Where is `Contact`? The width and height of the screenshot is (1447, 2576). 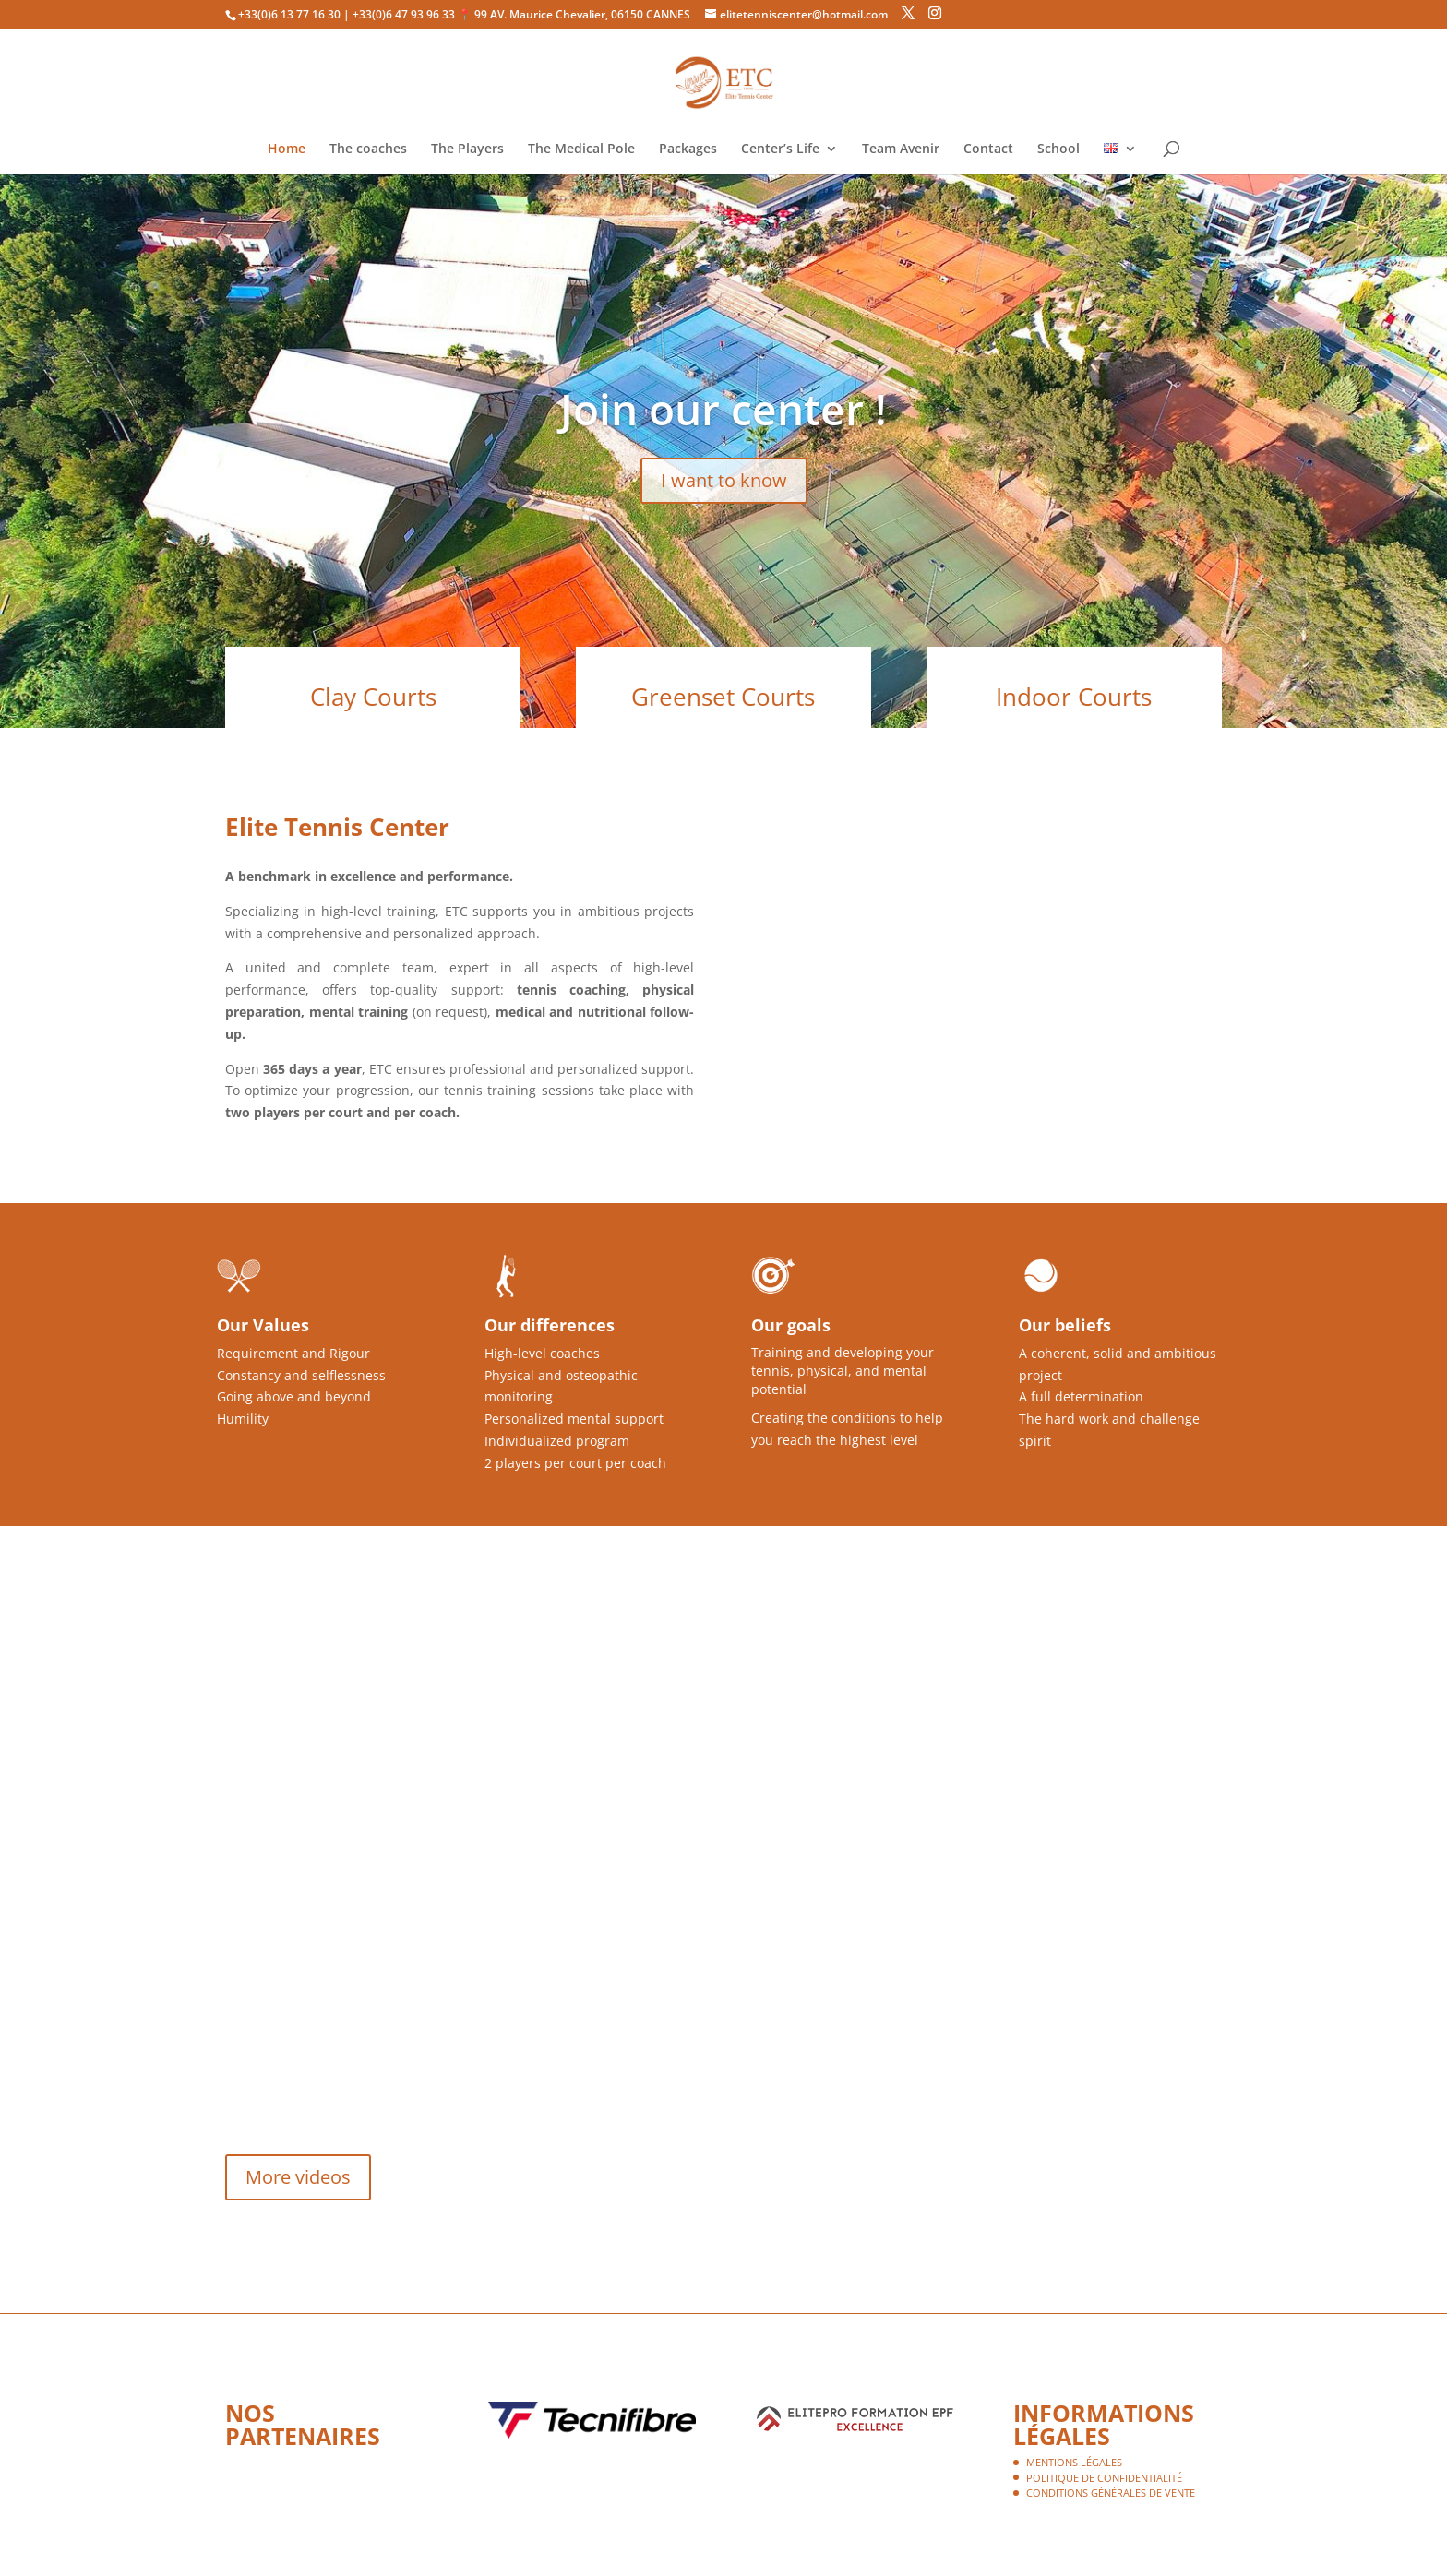
Contact is located at coordinates (988, 149).